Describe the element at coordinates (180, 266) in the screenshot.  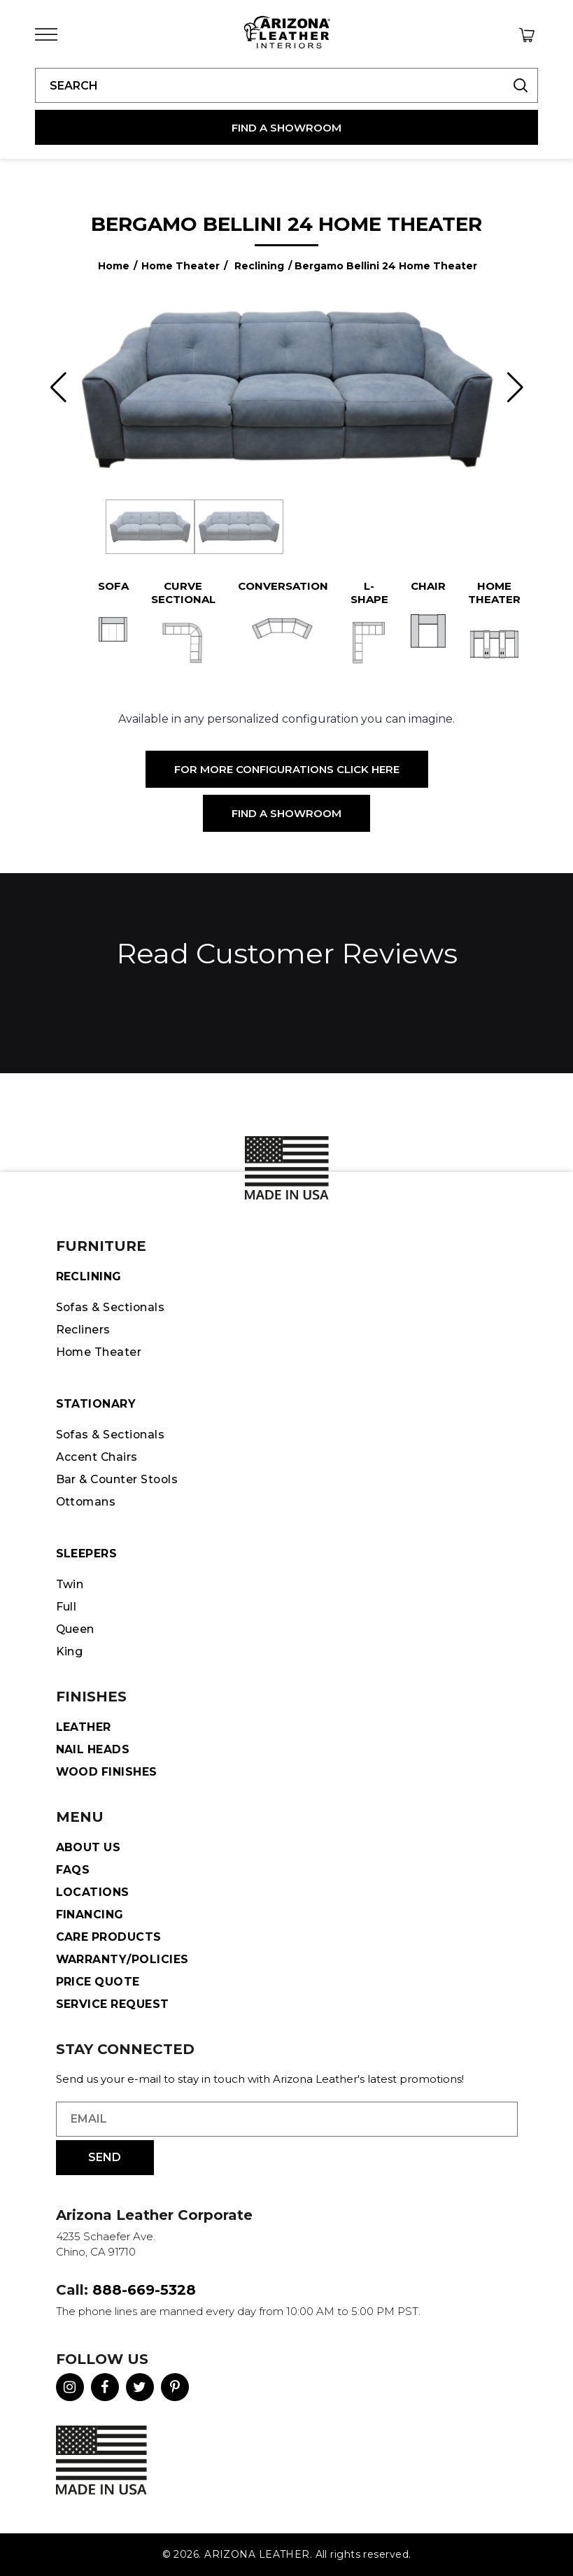
I see `Home Theater` at that location.